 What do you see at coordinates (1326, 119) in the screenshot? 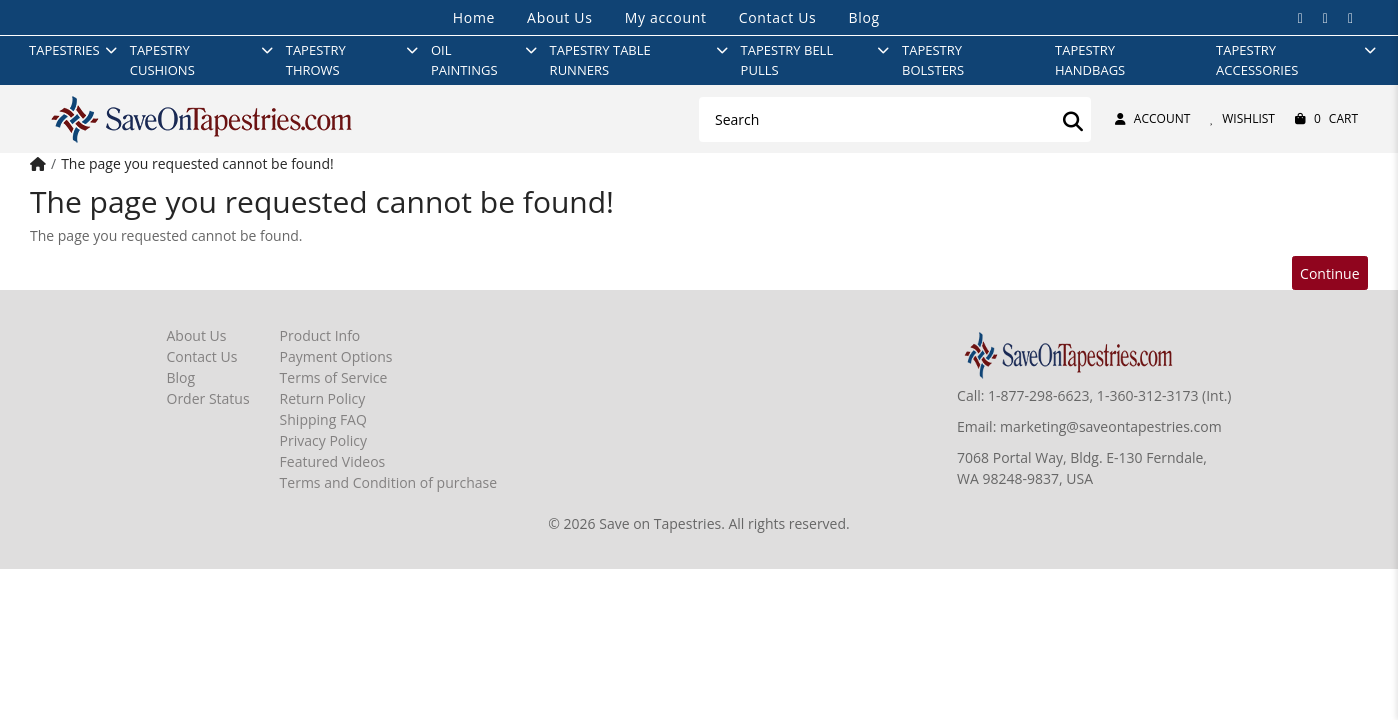
I see `Cart` at bounding box center [1326, 119].